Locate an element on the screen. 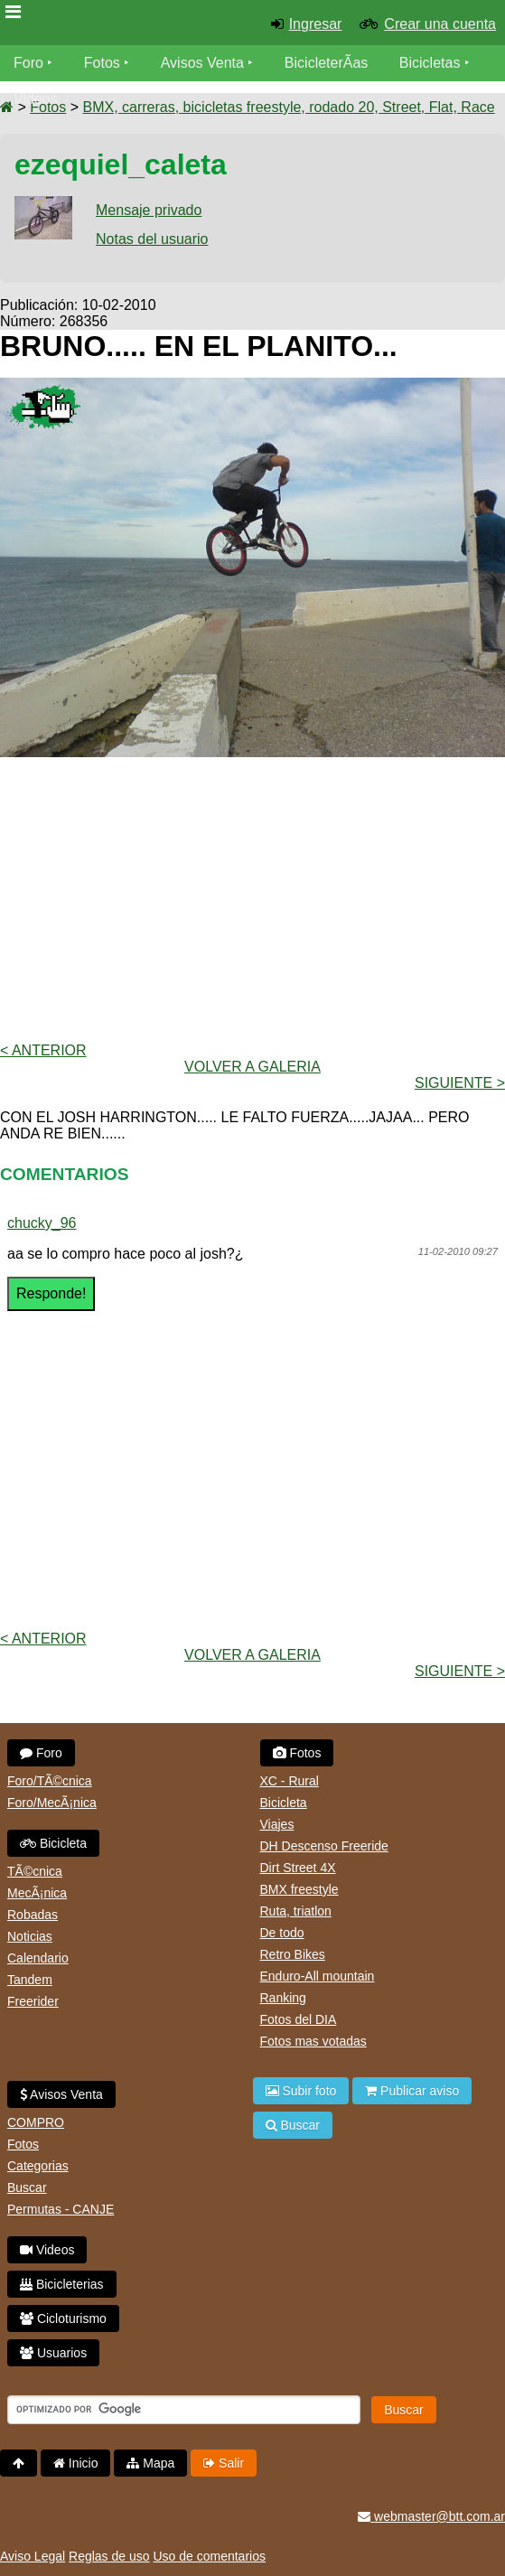  Dirt Street 4X is located at coordinates (298, 1867).